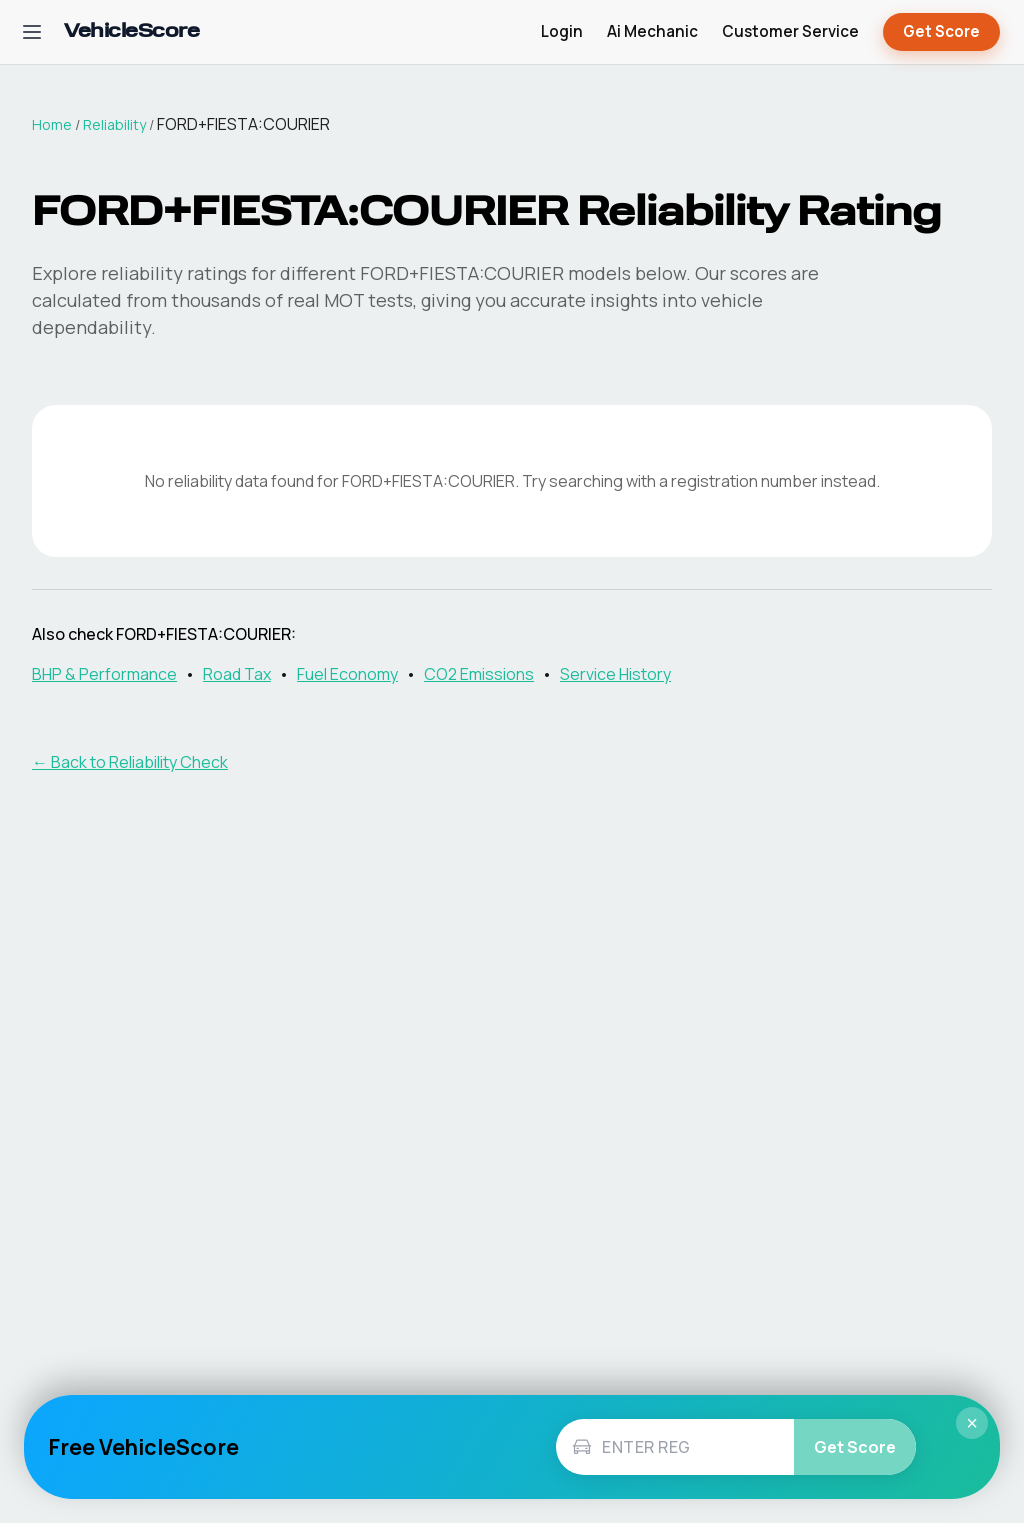  I want to click on [Open navigation menu], so click(32, 32).